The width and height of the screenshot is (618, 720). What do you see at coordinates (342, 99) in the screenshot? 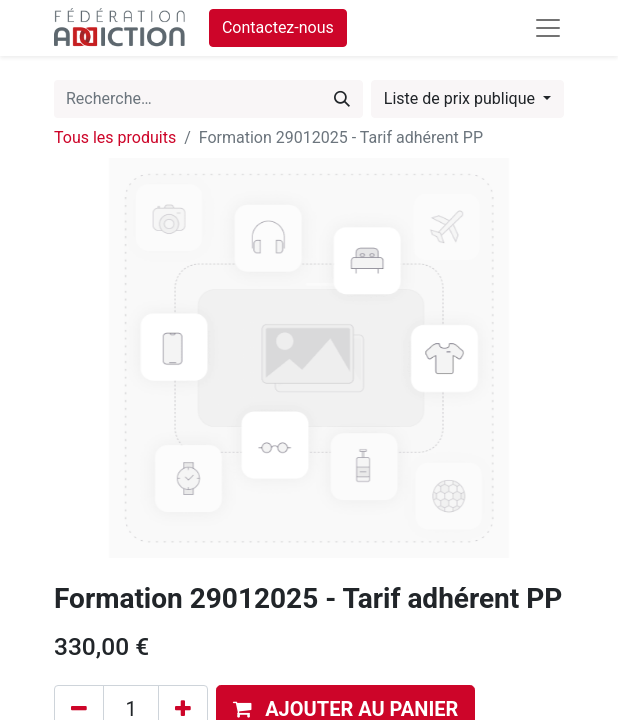
I see `[Rechercher]` at bounding box center [342, 99].